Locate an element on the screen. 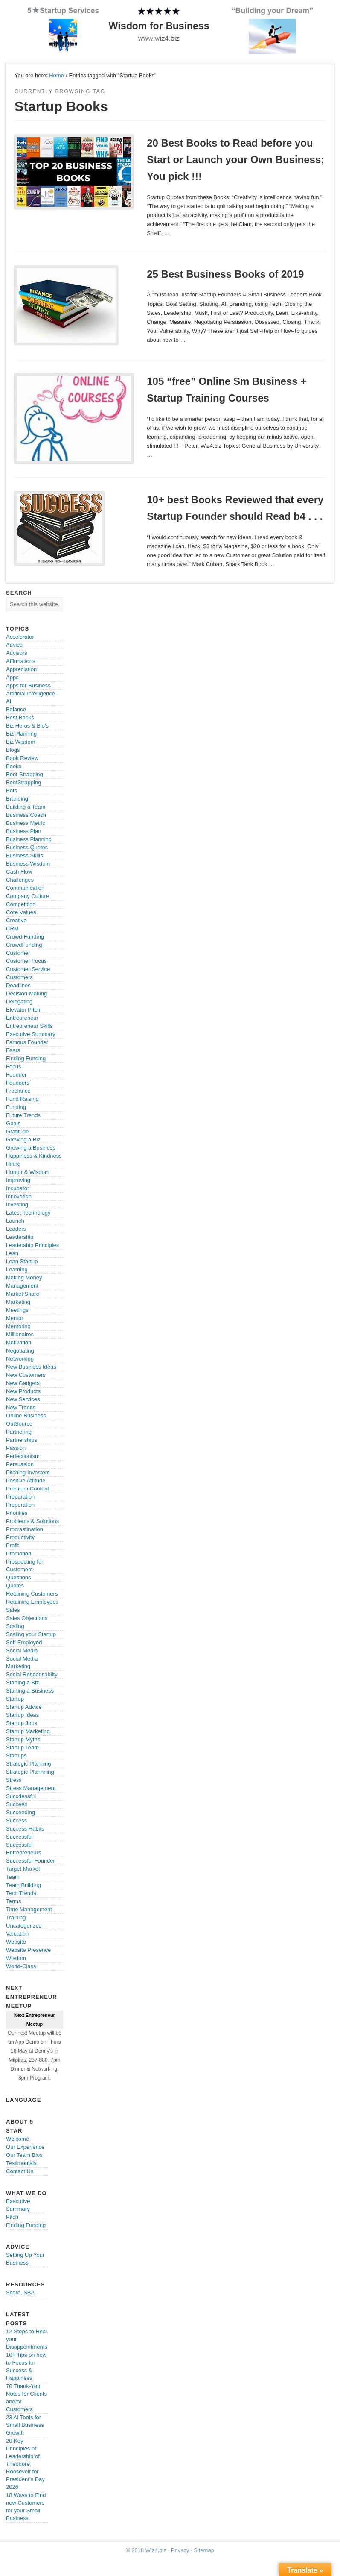 Image resolution: width=340 pixels, height=2576 pixels. Stress is located at coordinates (14, 1780).